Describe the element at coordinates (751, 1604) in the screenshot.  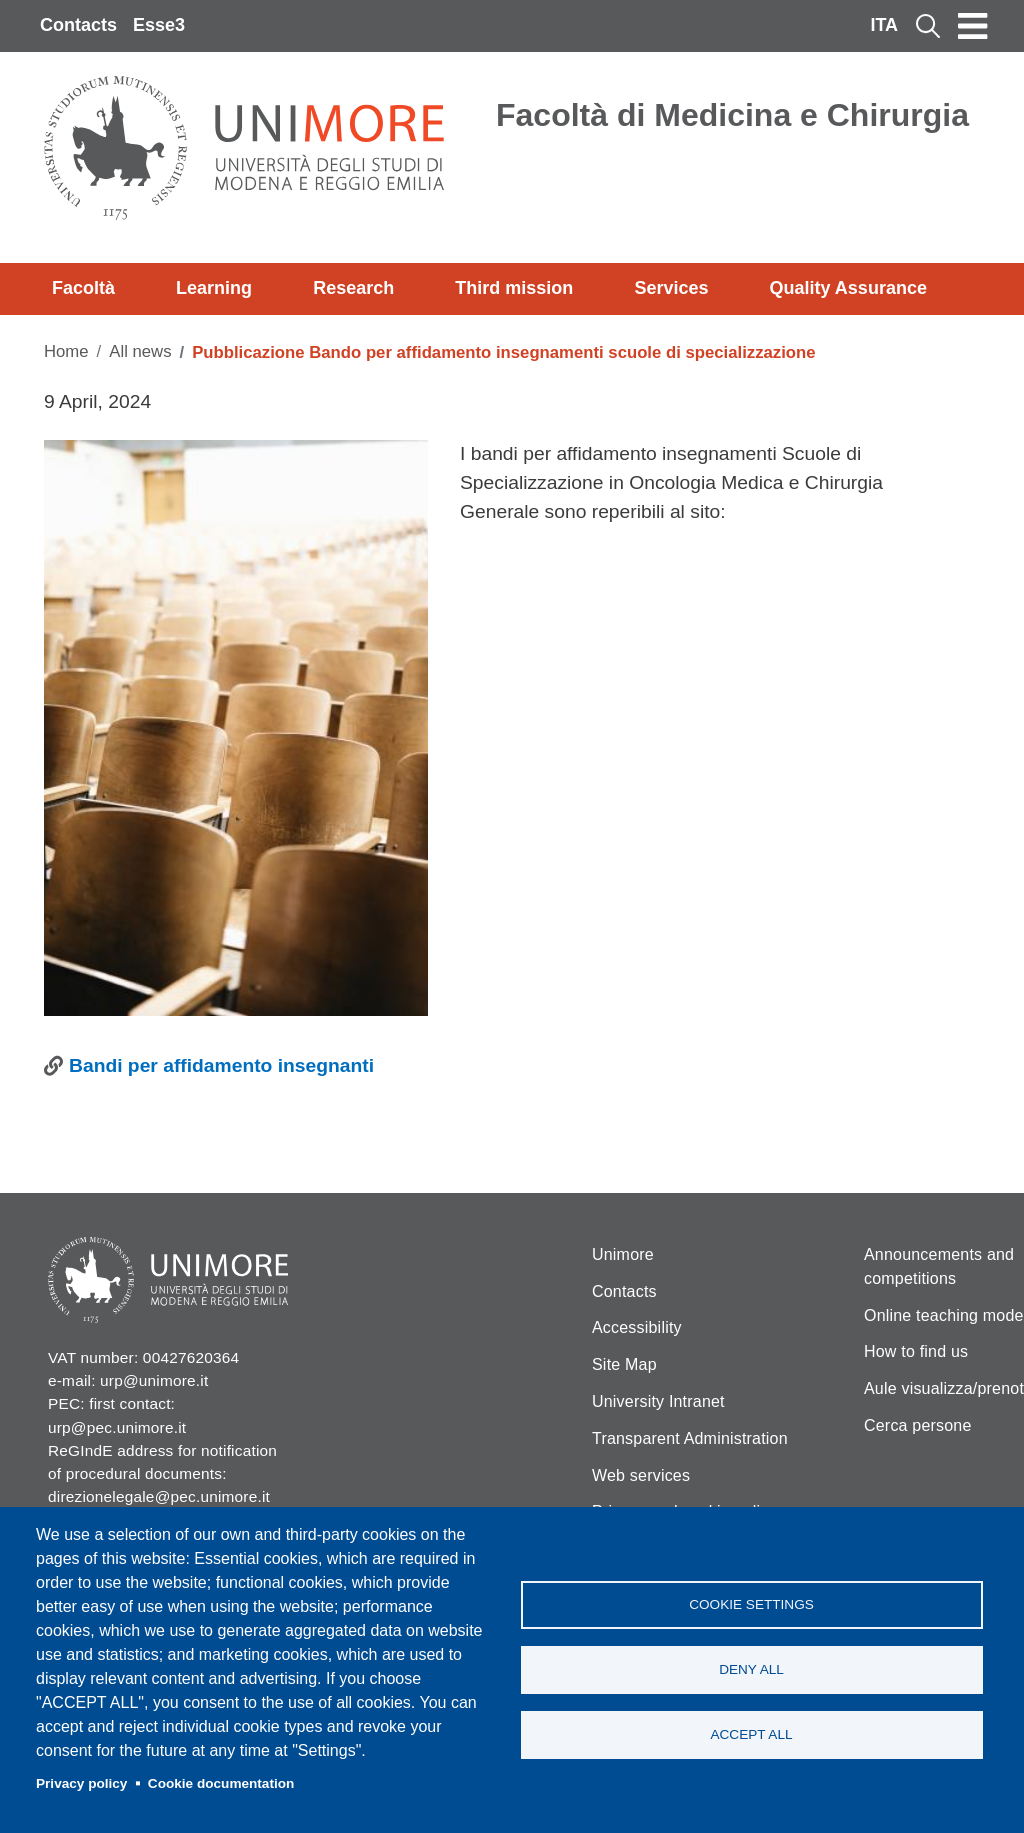
I see `Cookie settings` at that location.